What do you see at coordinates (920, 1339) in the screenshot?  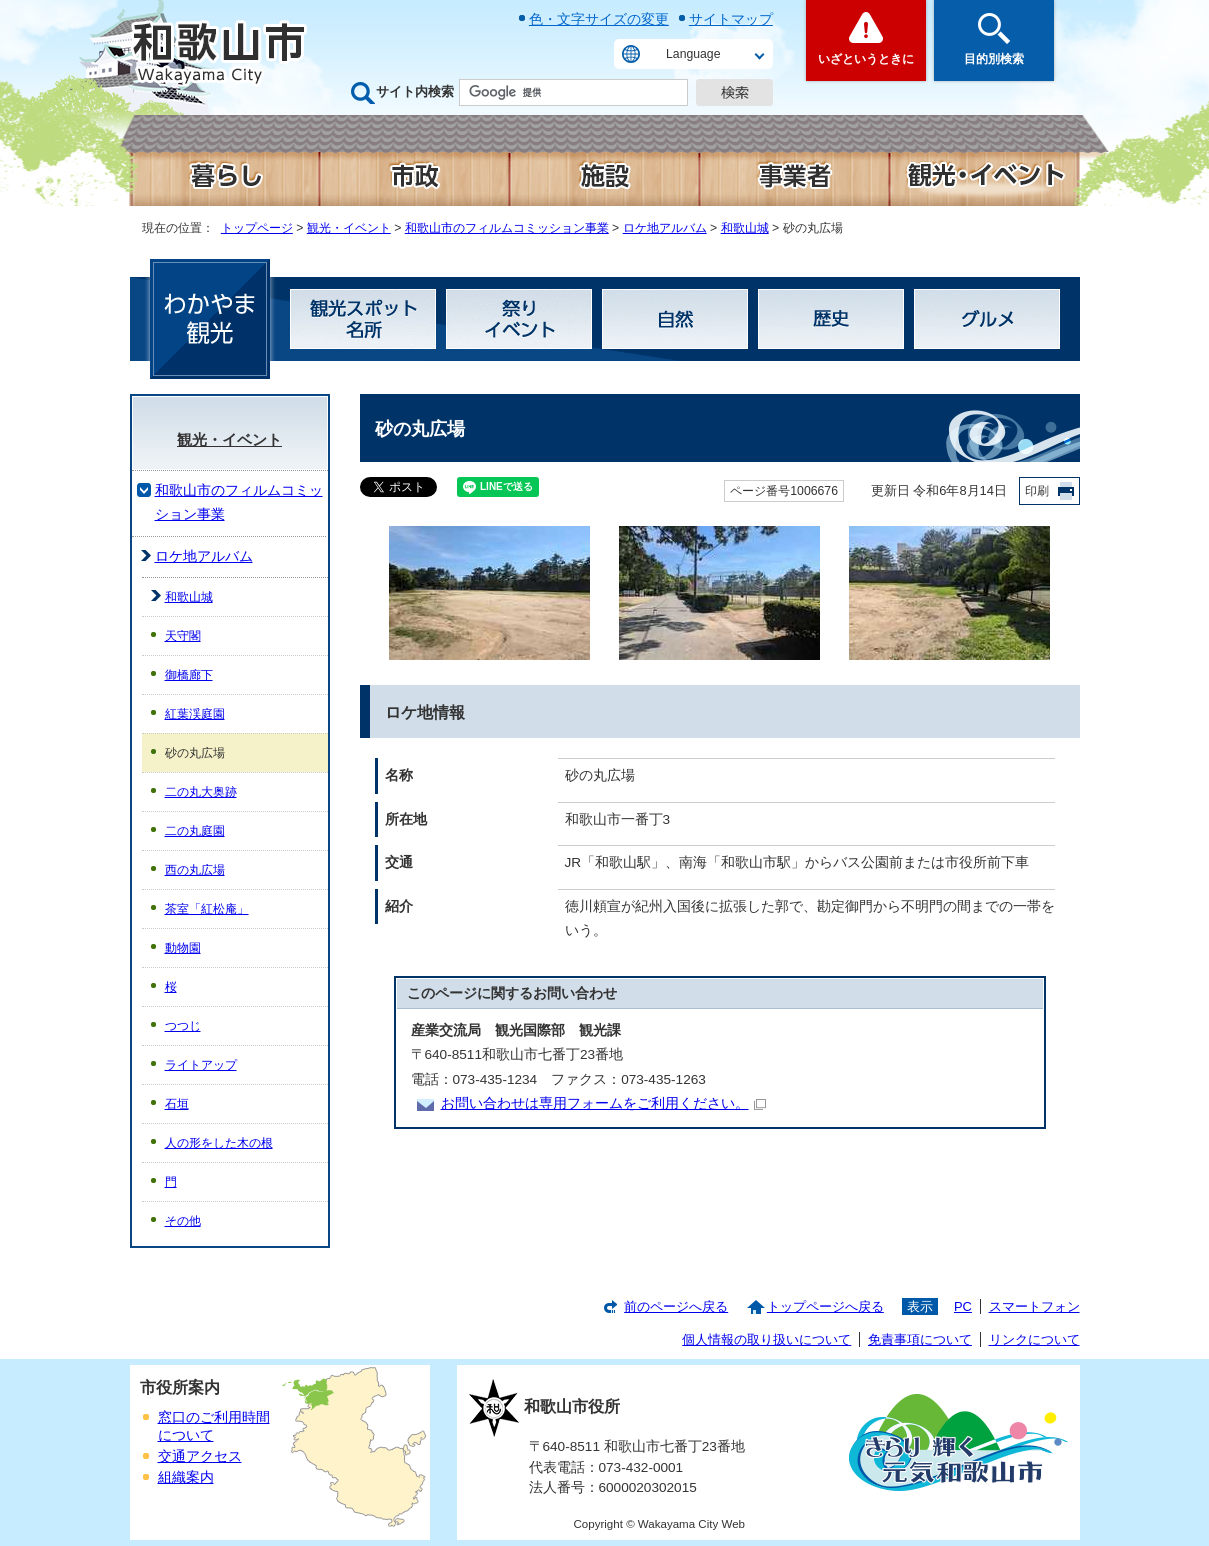 I see `免責事項について` at bounding box center [920, 1339].